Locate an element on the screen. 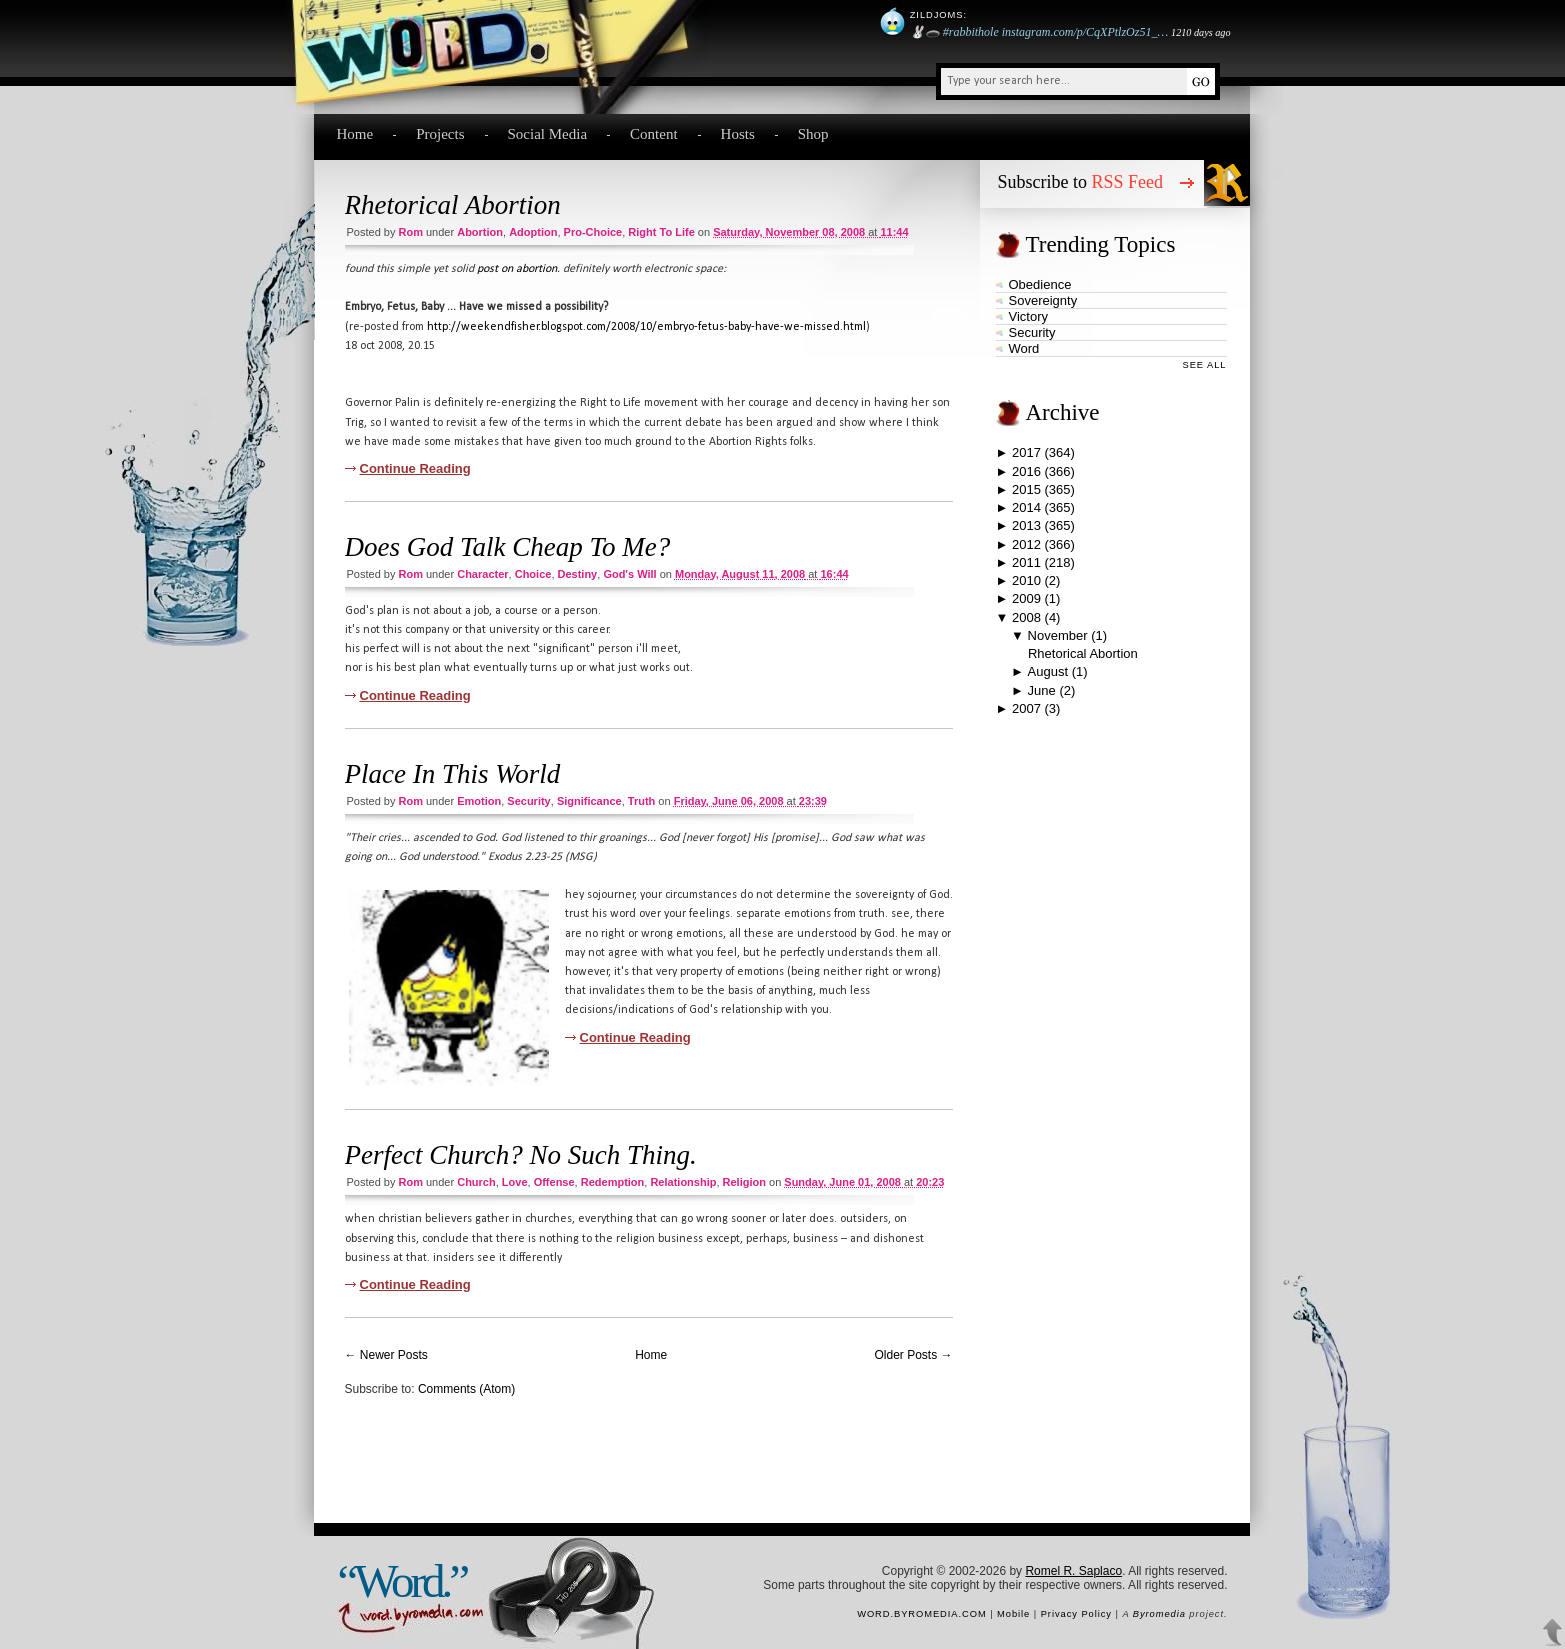 The height and width of the screenshot is (1649, 1565). Continue Reading is located at coordinates (415, 468).